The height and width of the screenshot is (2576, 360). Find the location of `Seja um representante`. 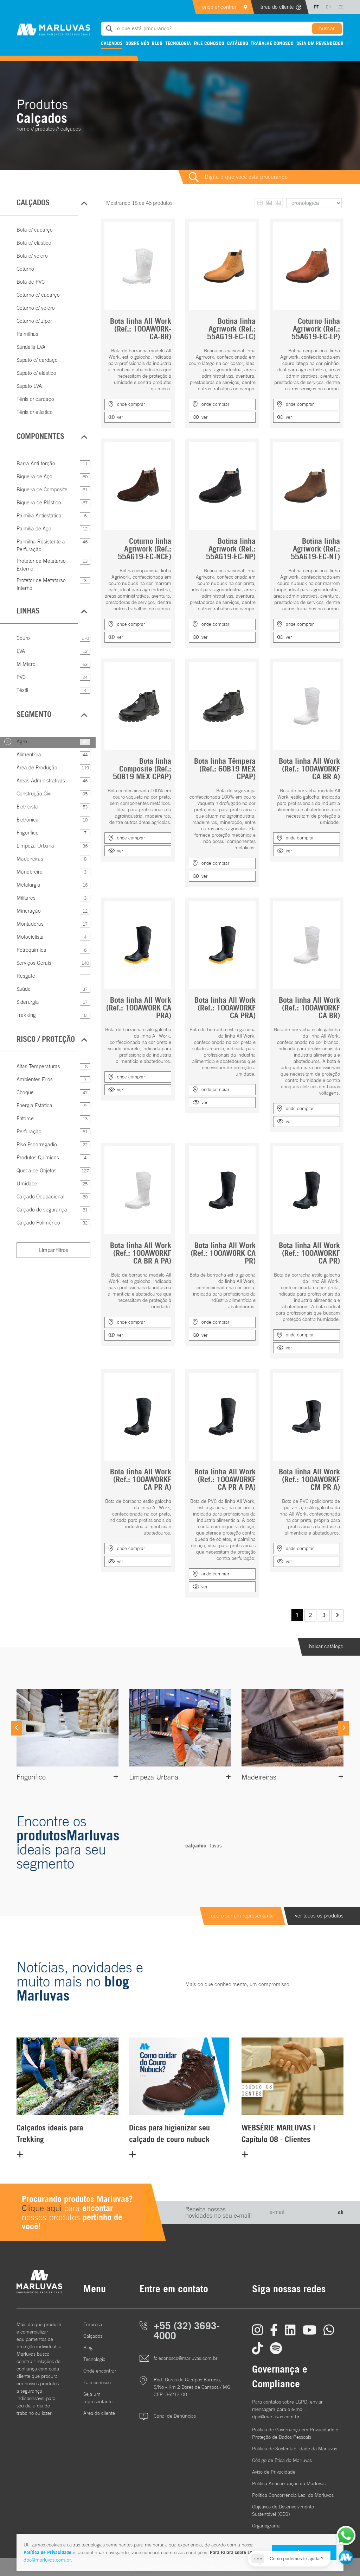

Seja um representante is located at coordinates (97, 2397).